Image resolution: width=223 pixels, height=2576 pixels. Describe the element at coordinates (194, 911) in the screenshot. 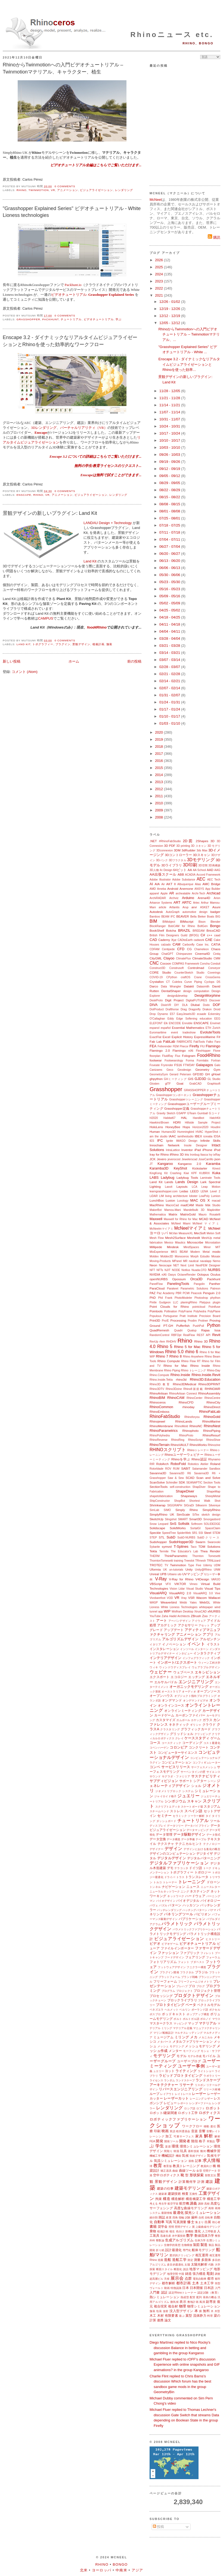

I see `automotive design` at that location.